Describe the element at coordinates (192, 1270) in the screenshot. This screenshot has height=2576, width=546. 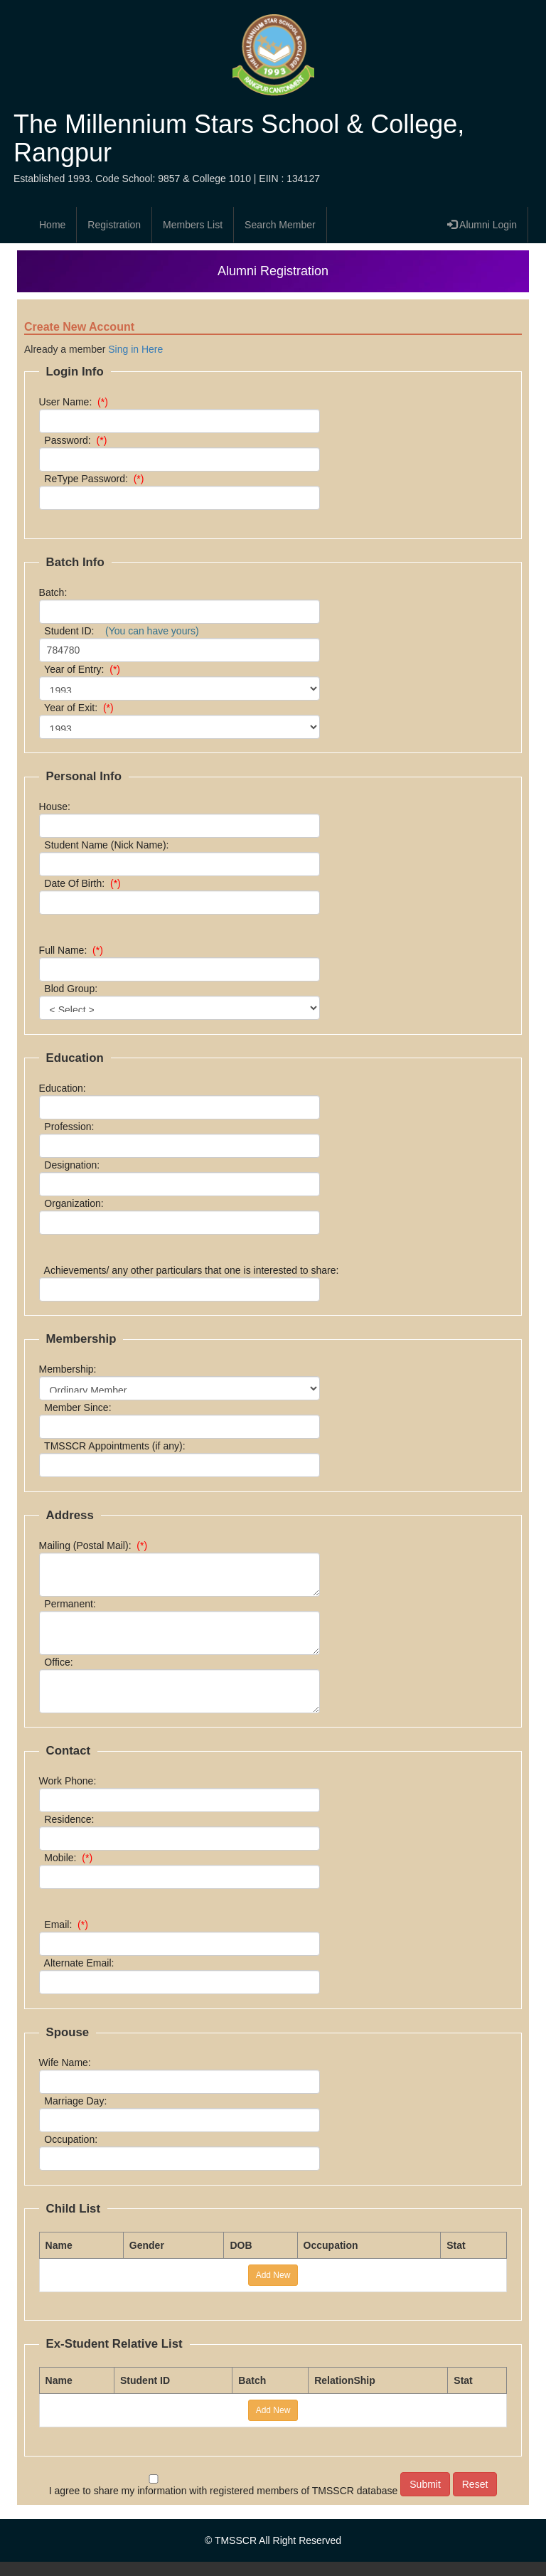
I see `Achievements/ any other particulars that one is interested to share:` at that location.